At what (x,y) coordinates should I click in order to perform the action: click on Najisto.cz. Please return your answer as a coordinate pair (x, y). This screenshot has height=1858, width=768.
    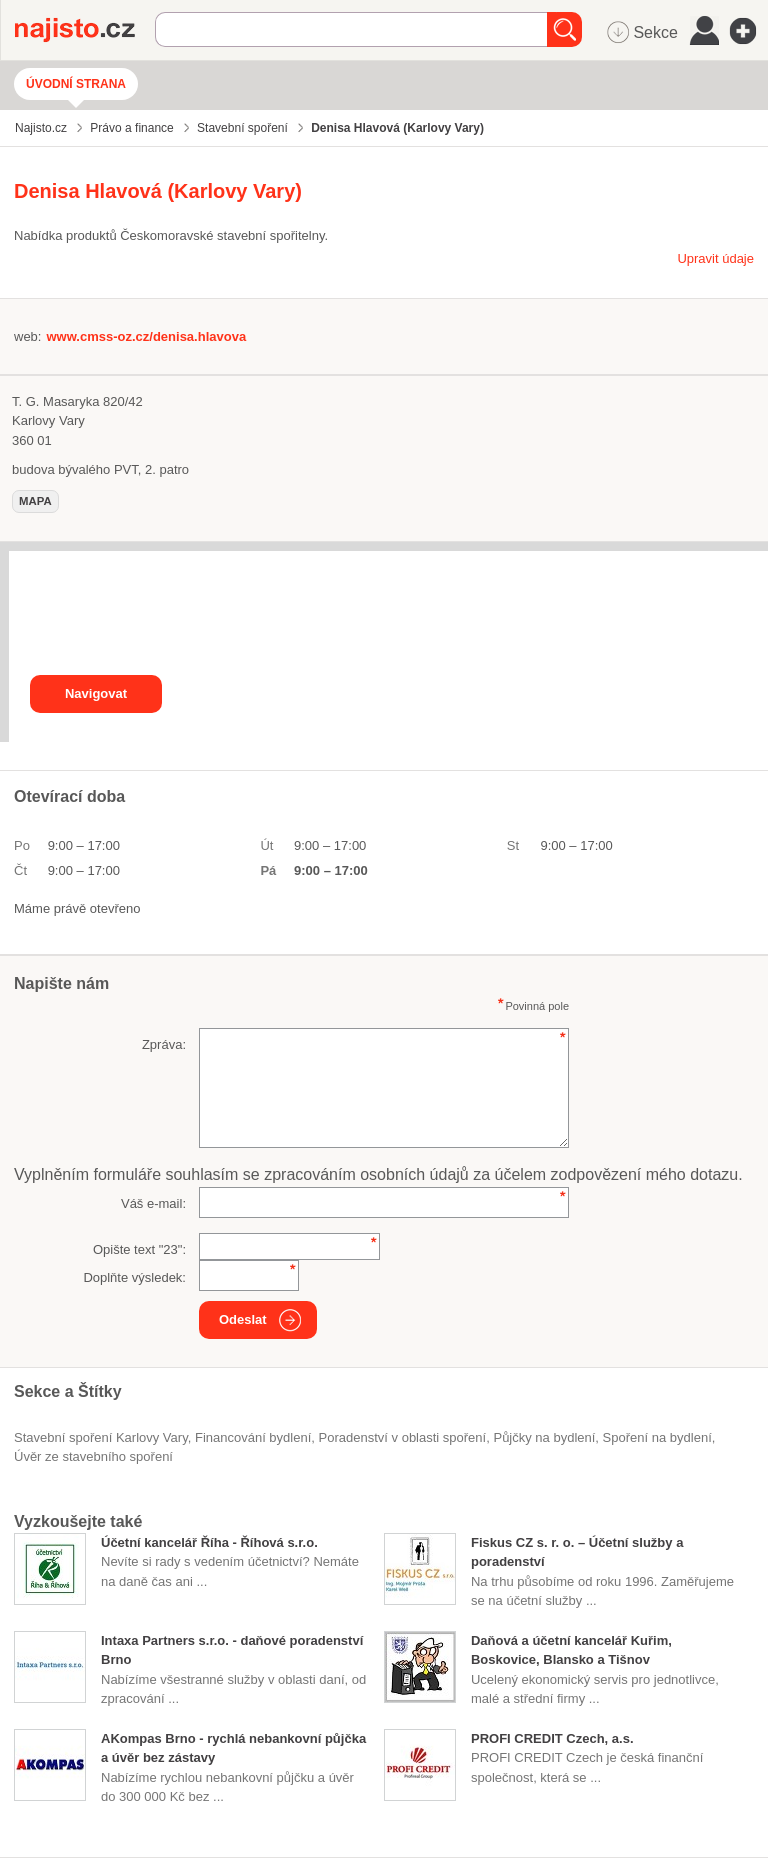
    Looking at the image, I should click on (85, 30).